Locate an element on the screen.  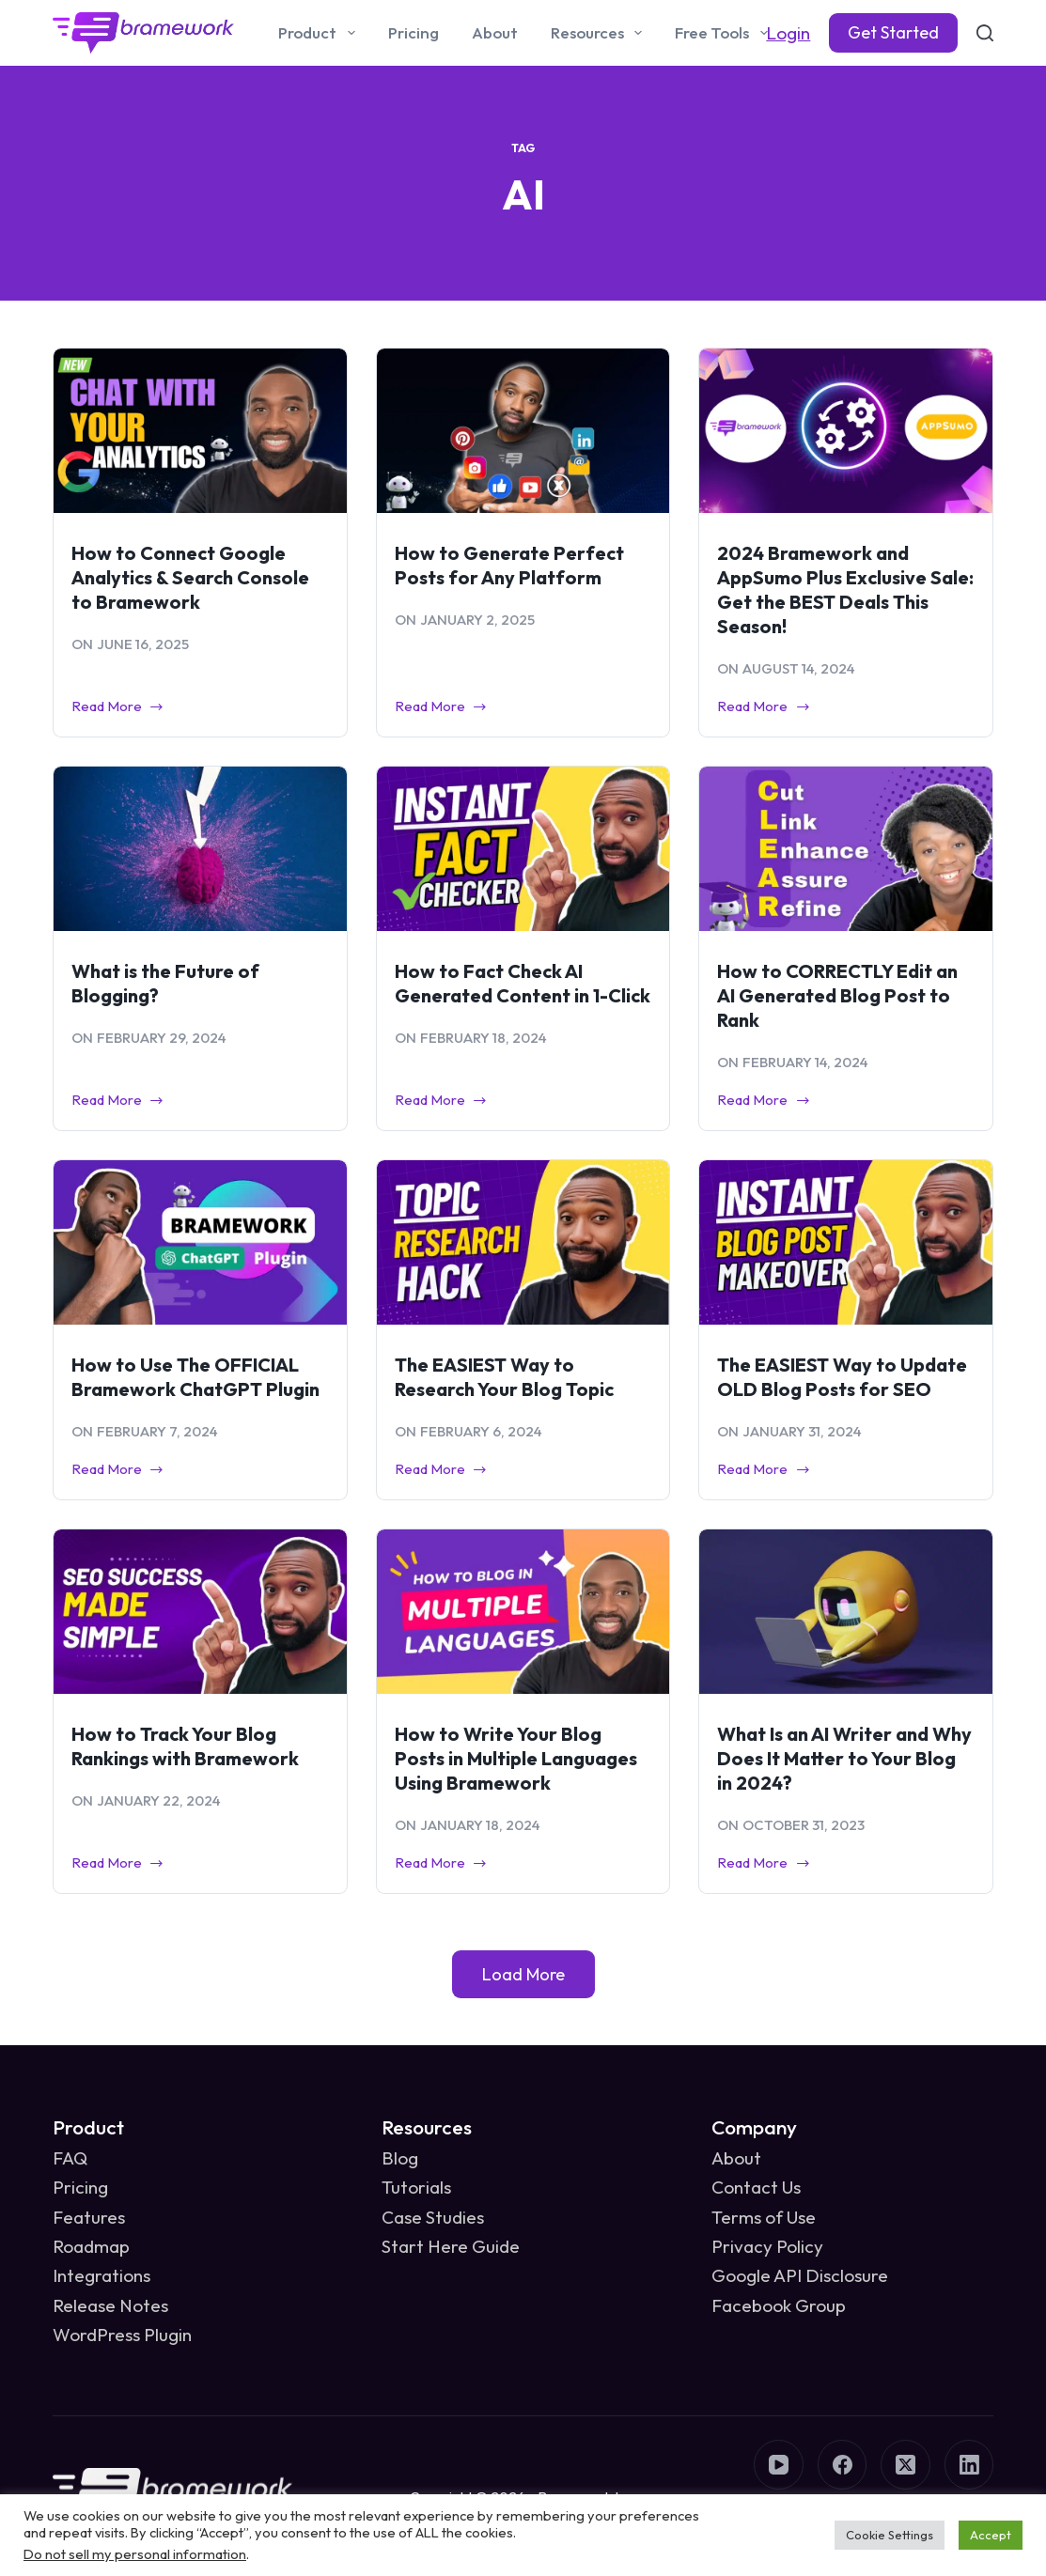
Facebook Group is located at coordinates (778, 2305).